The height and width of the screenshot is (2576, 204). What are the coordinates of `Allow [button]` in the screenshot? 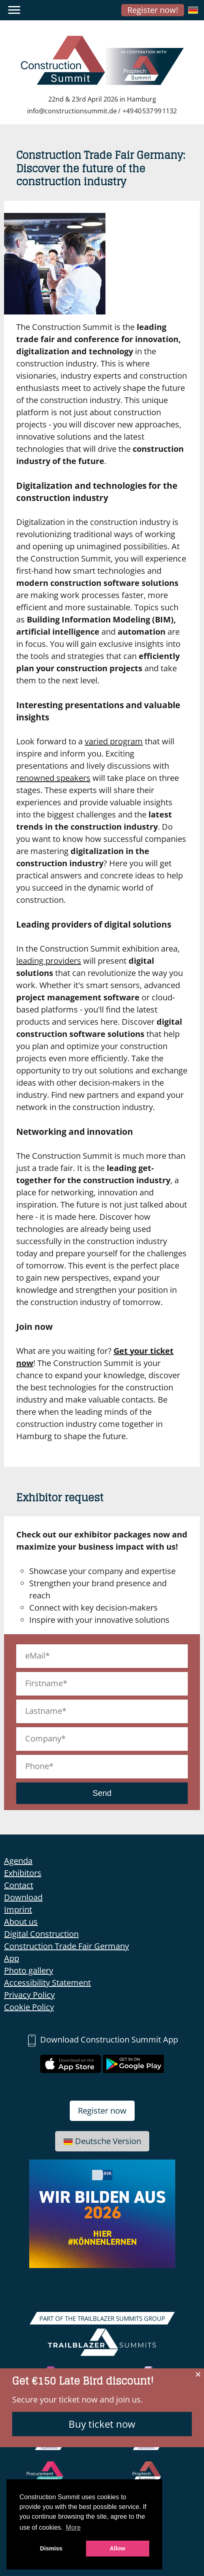 It's located at (117, 2548).